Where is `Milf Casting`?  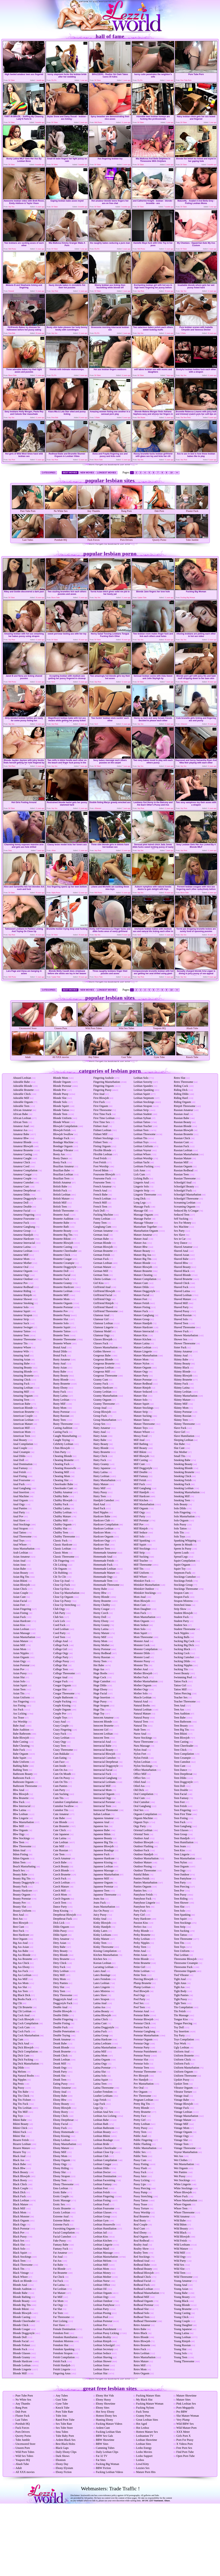
Milf Casting is located at coordinates (141, 1460).